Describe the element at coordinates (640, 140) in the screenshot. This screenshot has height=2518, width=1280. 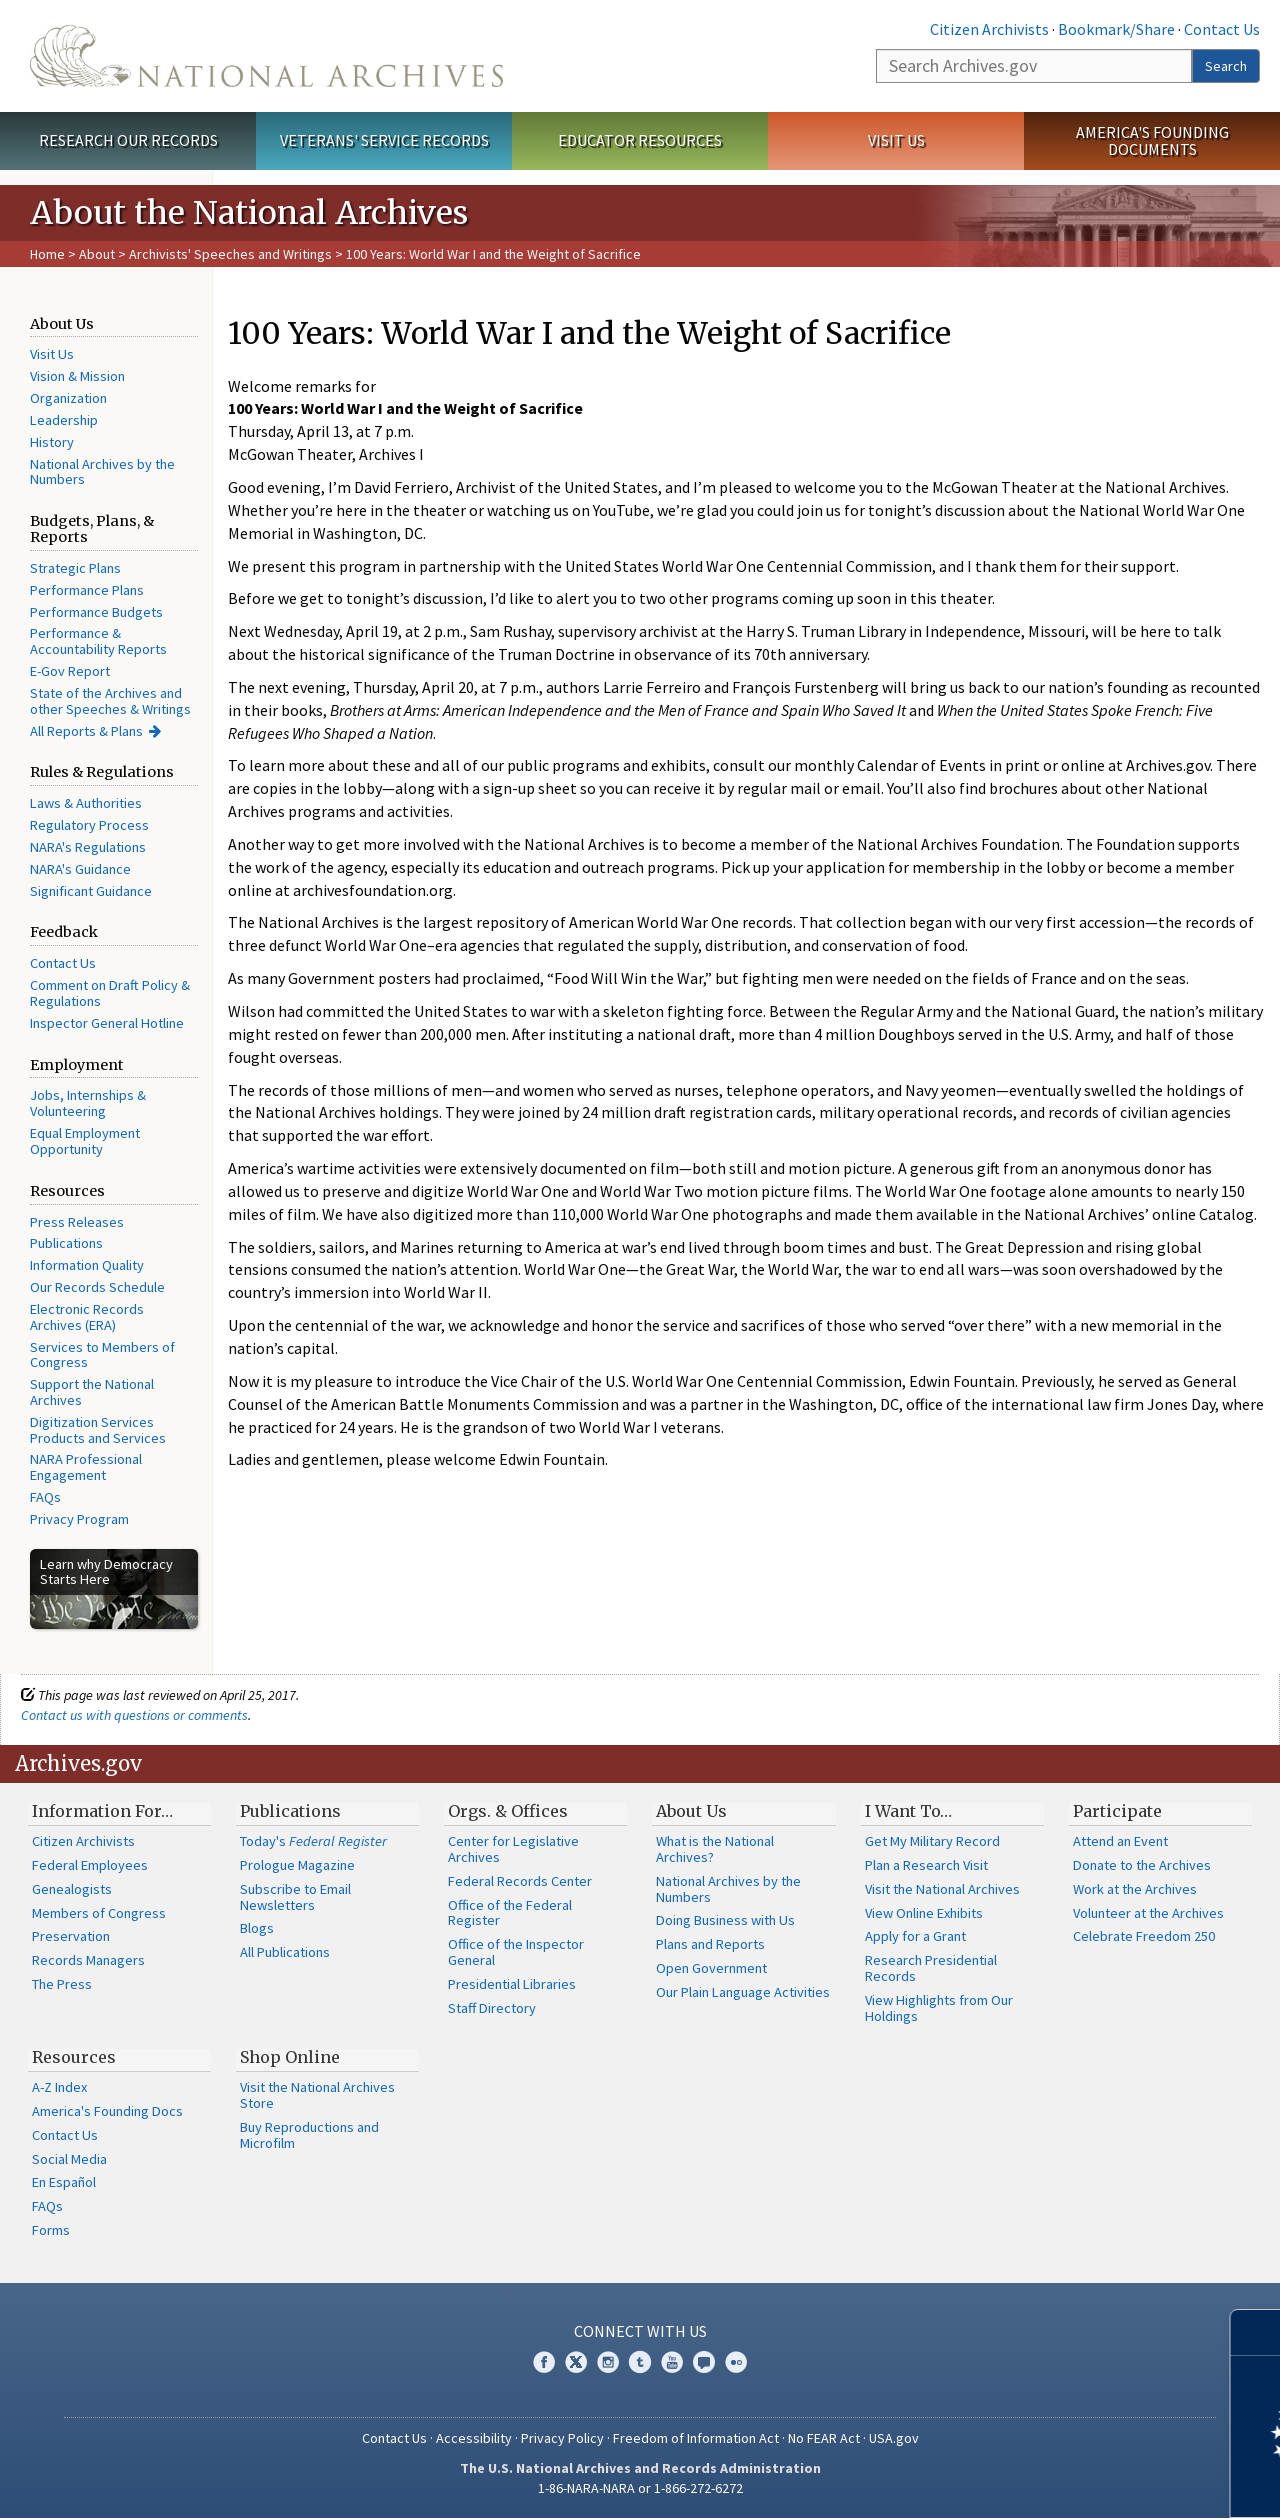
I see `Educator Resources` at that location.